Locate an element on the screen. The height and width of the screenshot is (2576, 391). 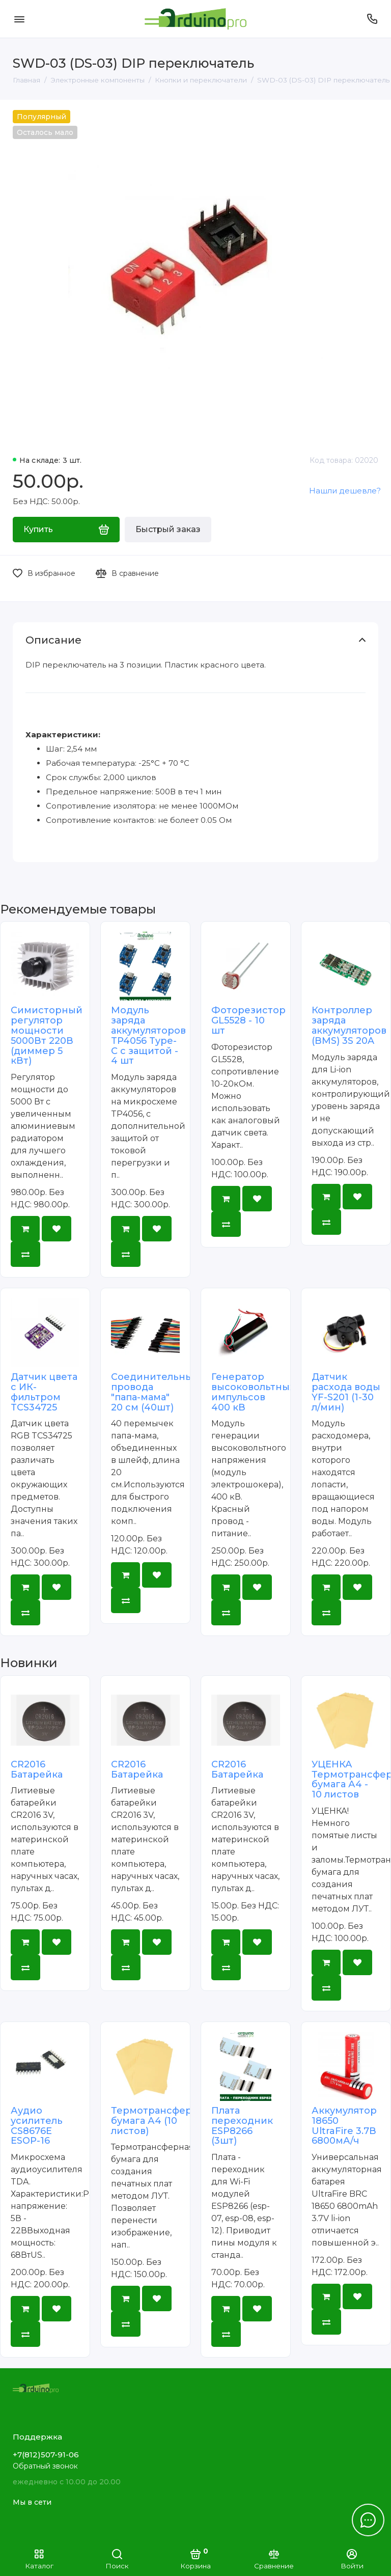
[Поддержка] is located at coordinates (372, 19).